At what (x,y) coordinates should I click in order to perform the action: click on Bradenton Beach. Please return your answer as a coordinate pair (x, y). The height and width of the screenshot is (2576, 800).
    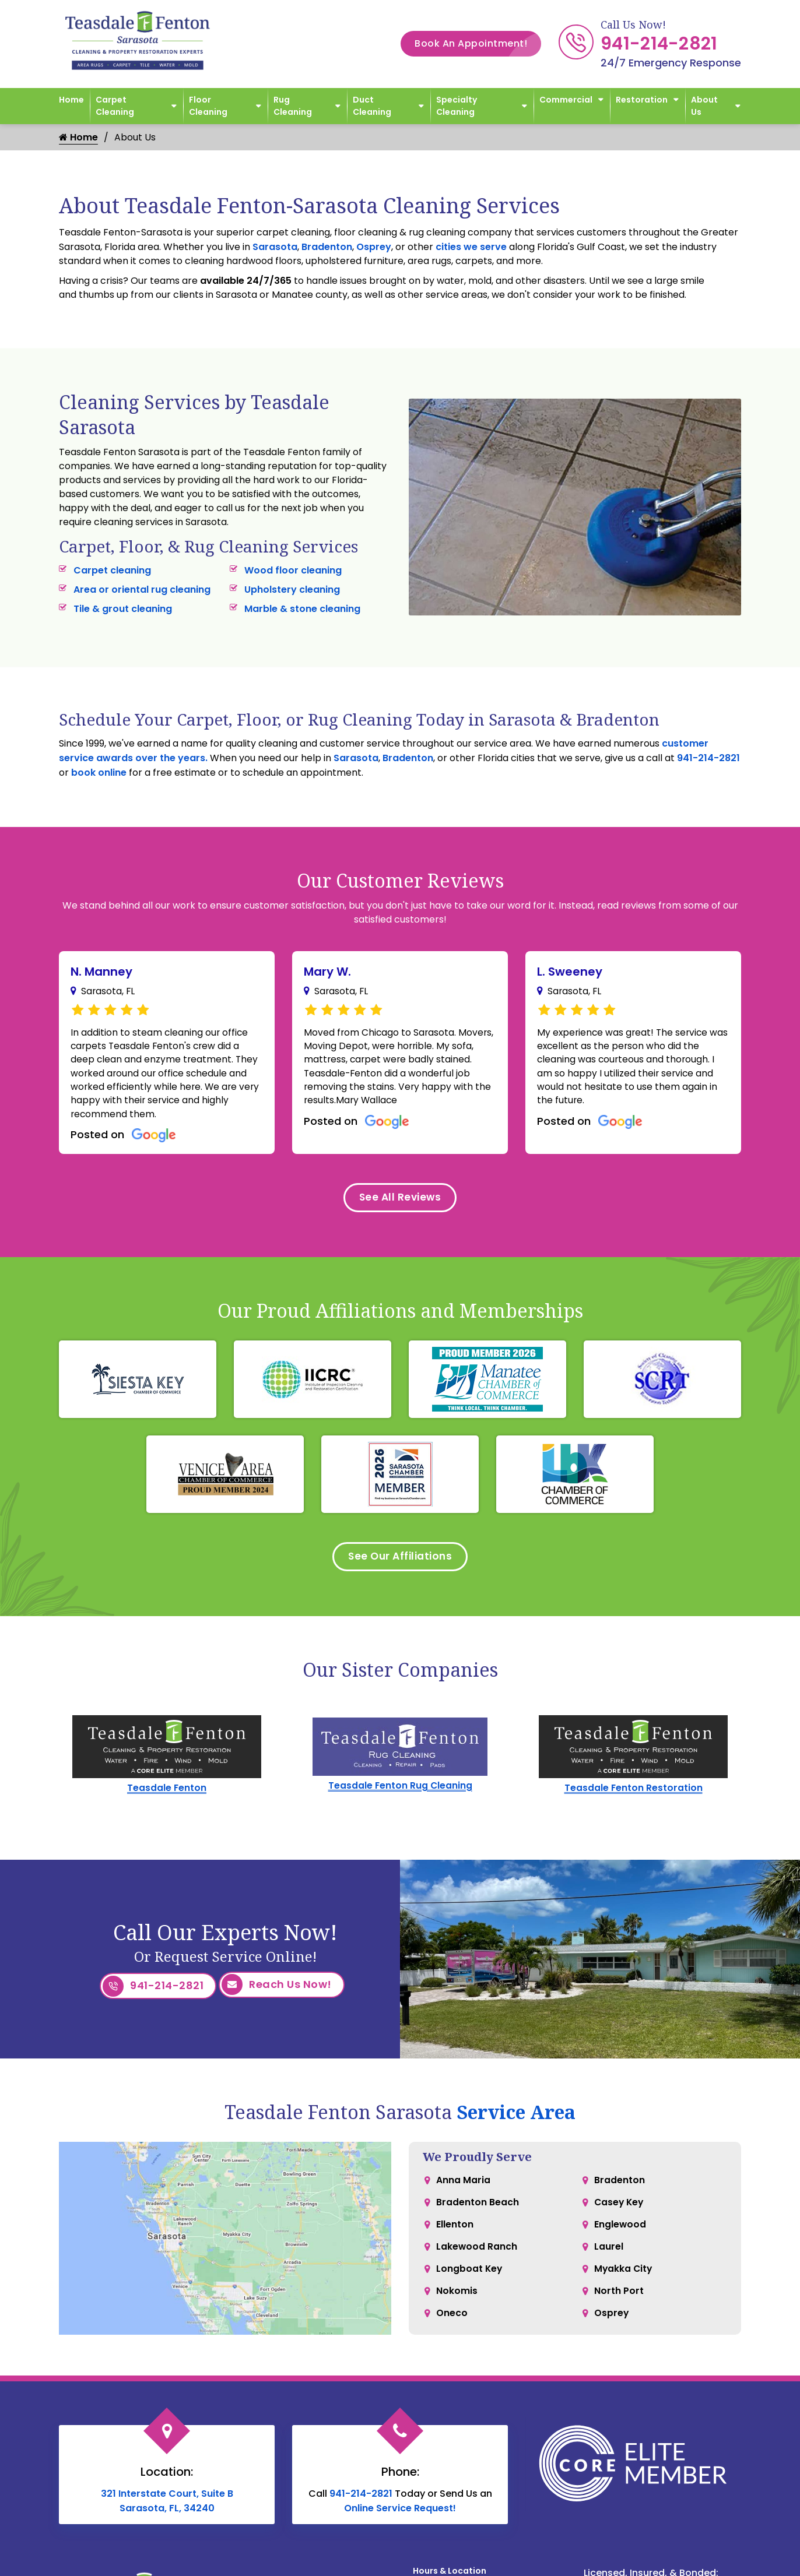
    Looking at the image, I should click on (477, 2209).